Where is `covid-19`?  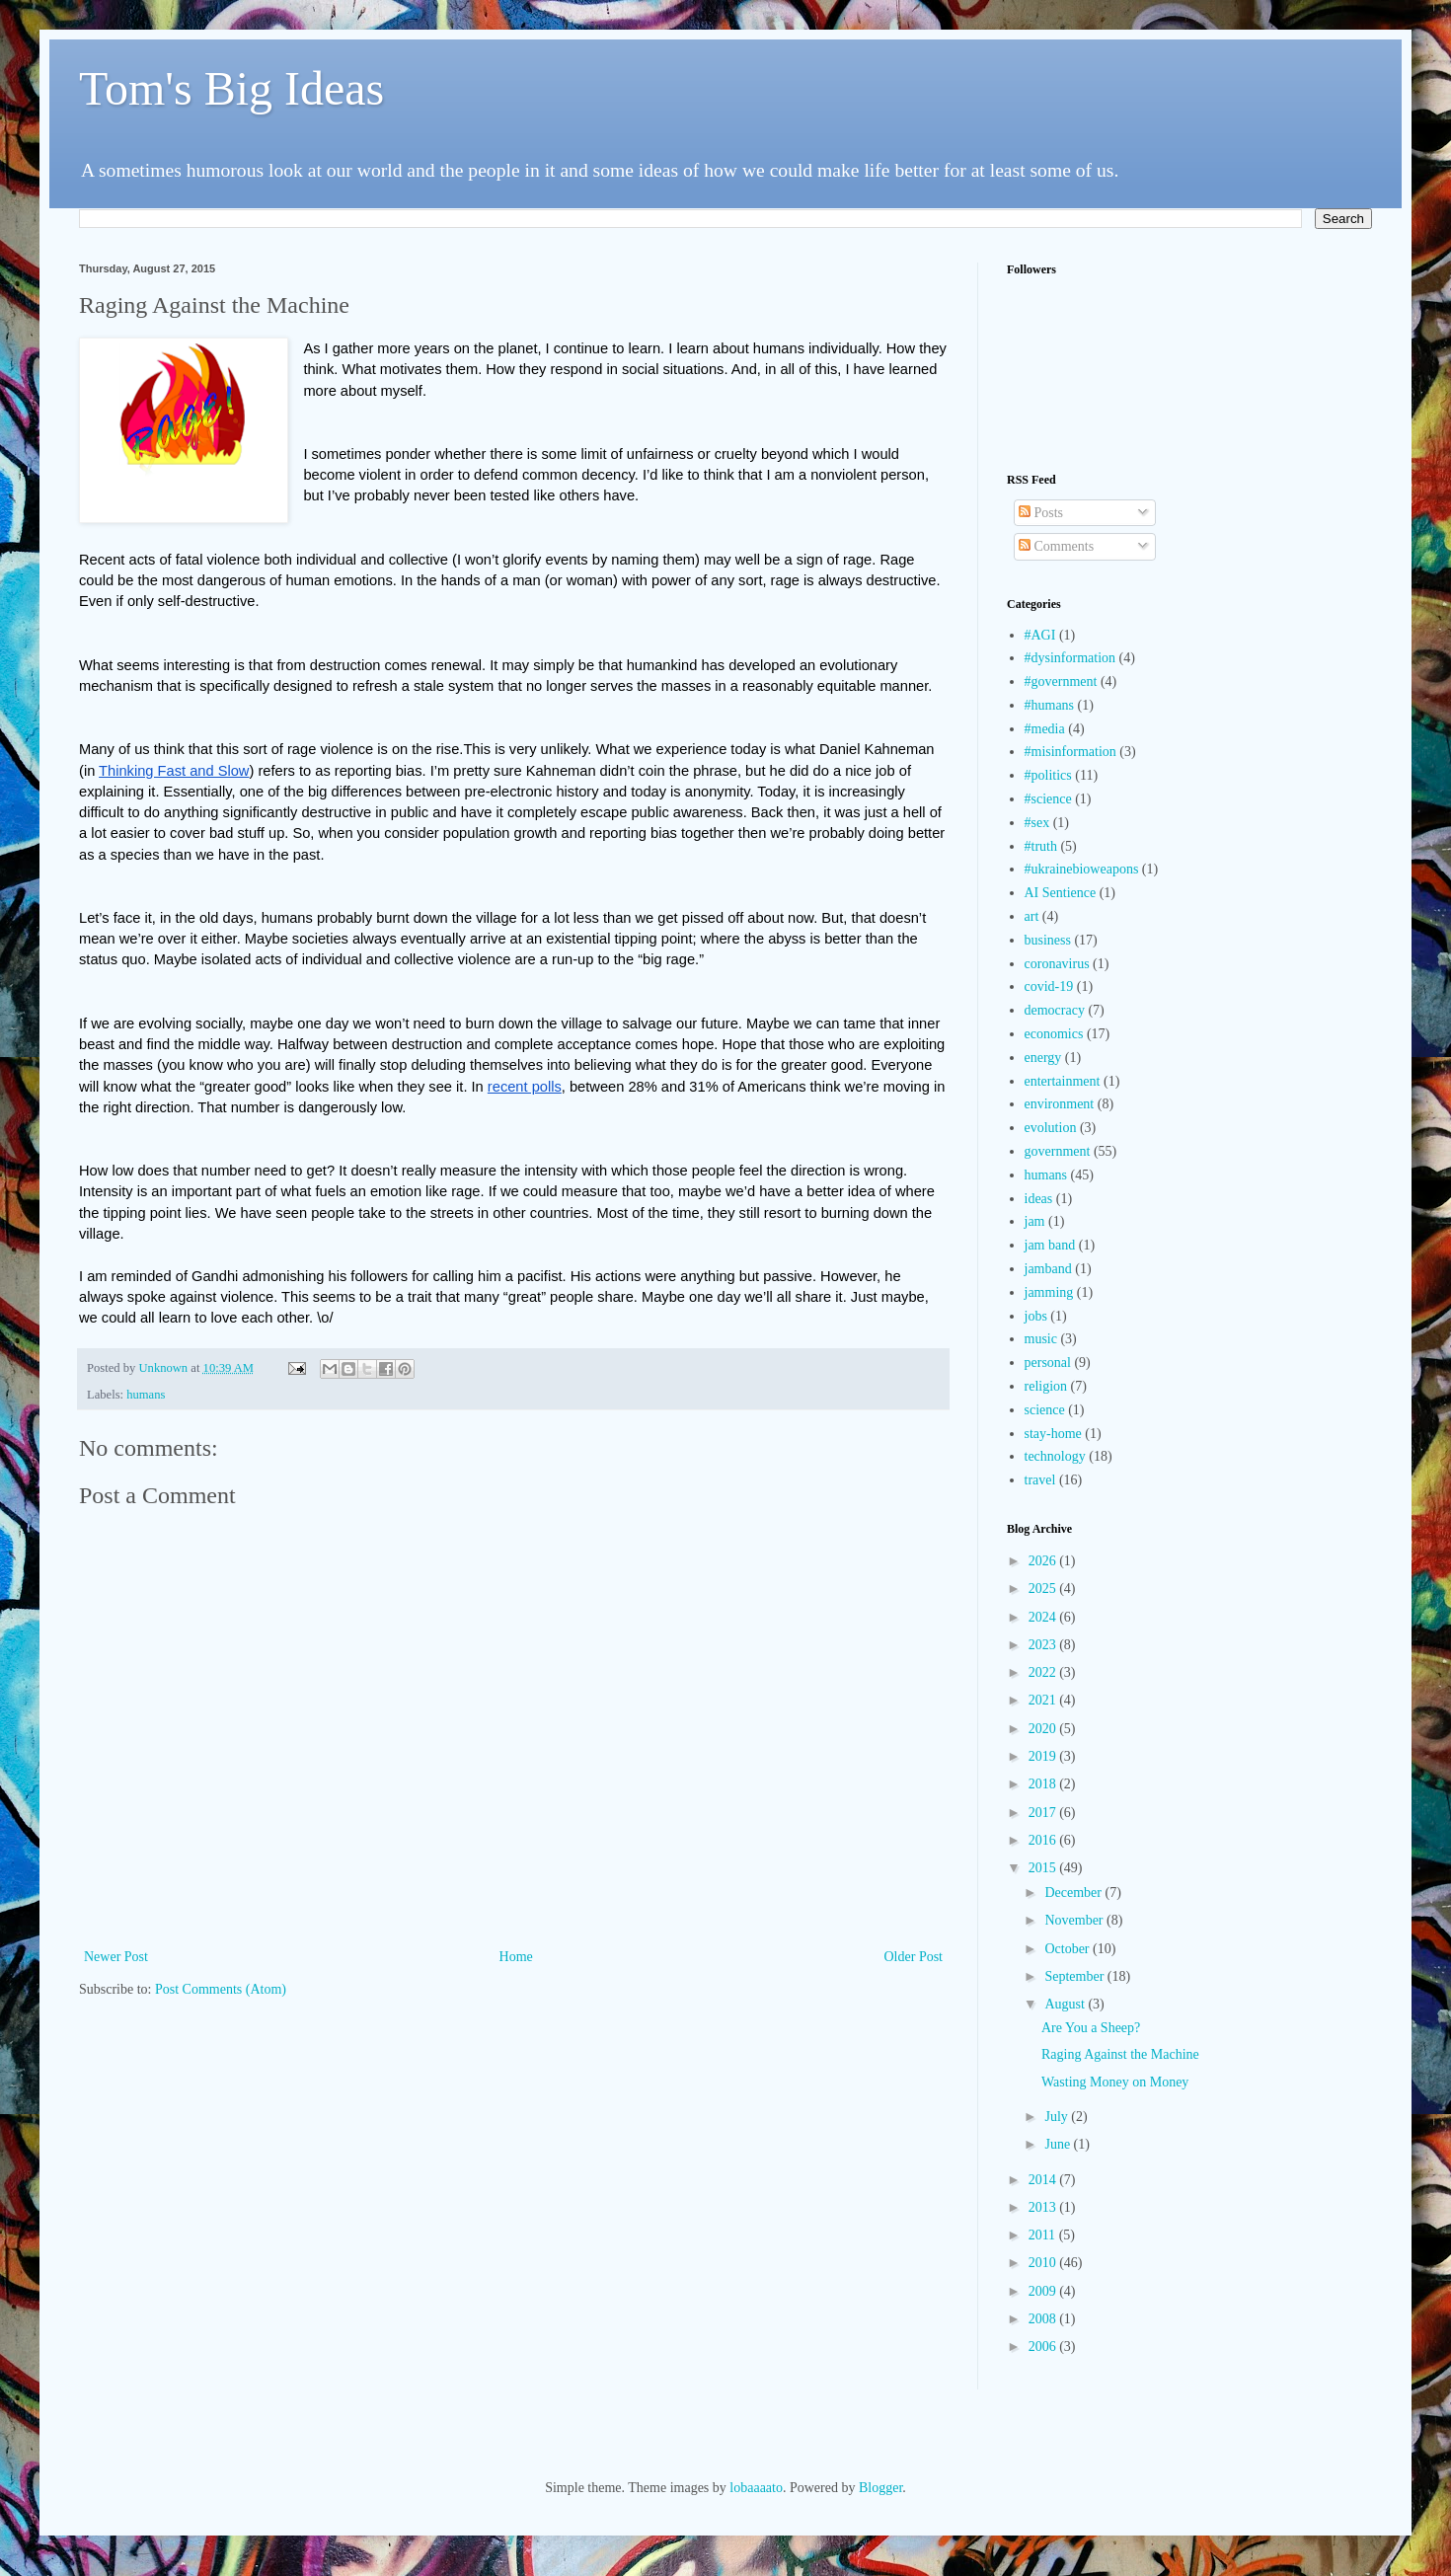
covid-19 is located at coordinates (1049, 986).